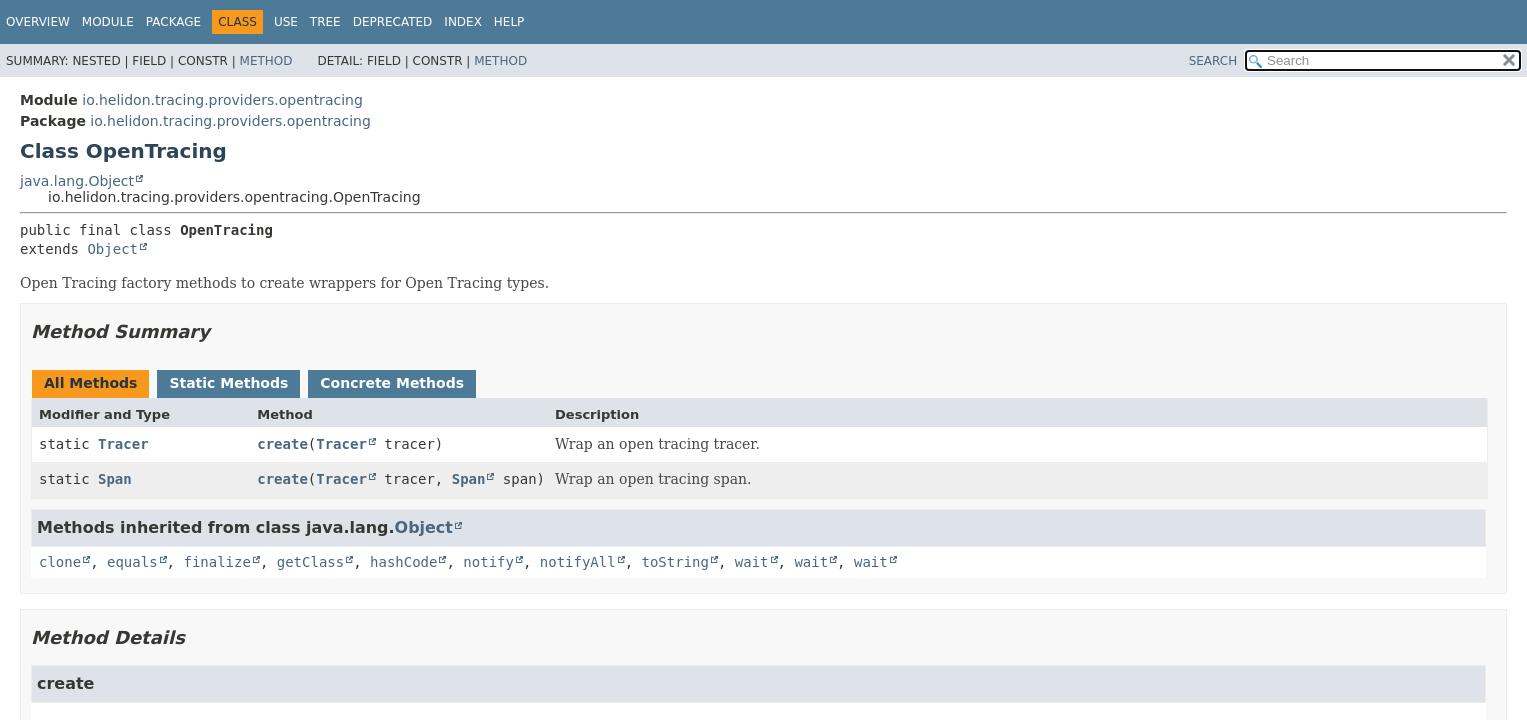  I want to click on Span, so click(115, 479).